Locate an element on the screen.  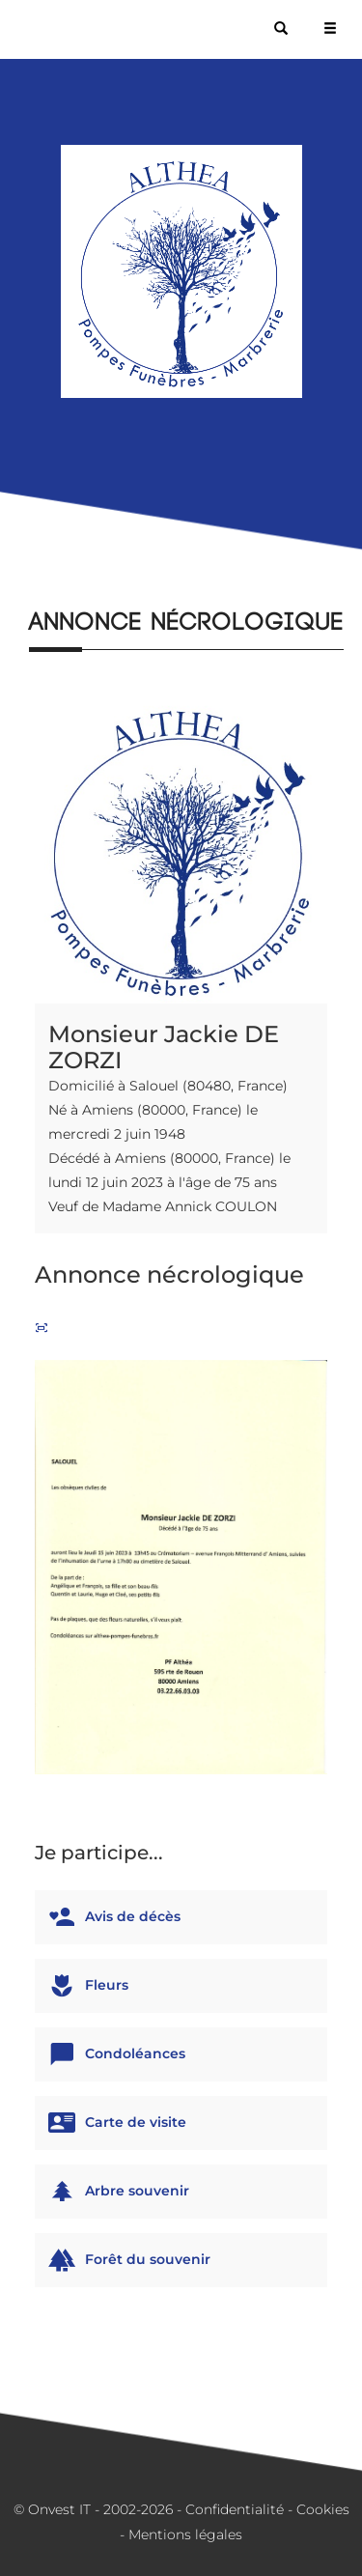
Mentions légales is located at coordinates (185, 2534).